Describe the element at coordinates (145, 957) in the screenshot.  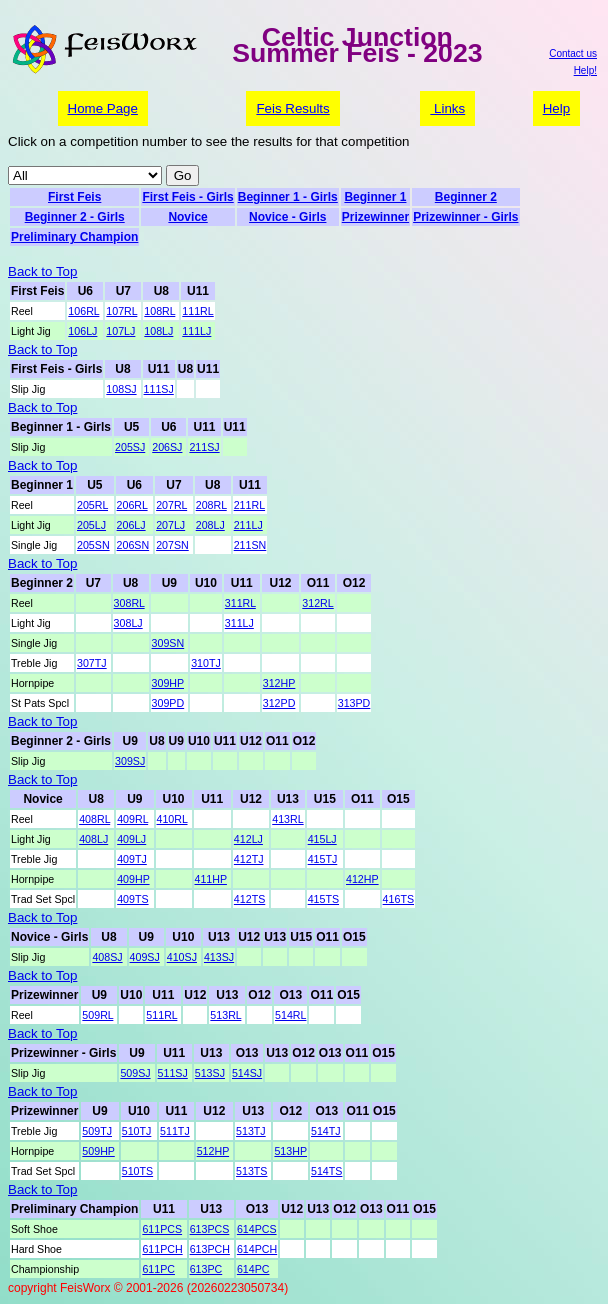
I see `409SJ` at that location.